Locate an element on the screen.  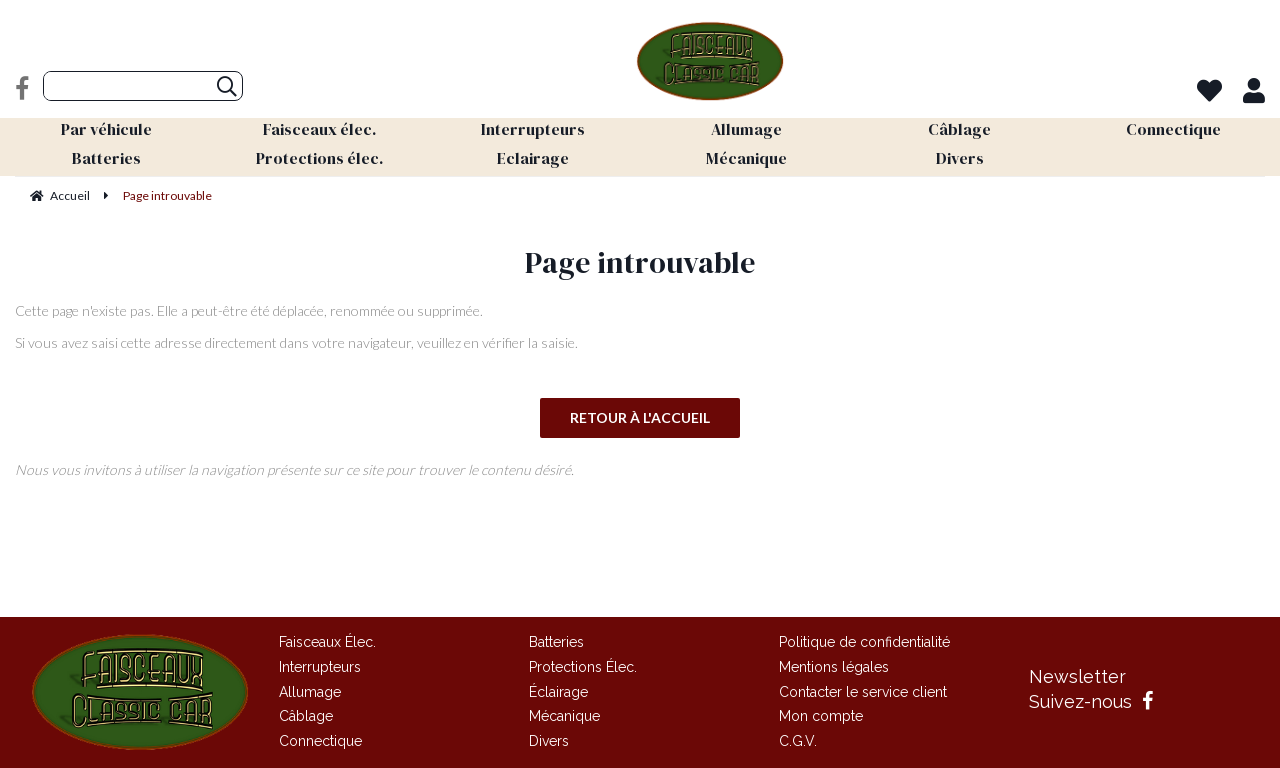
Mécanique is located at coordinates (564, 716).